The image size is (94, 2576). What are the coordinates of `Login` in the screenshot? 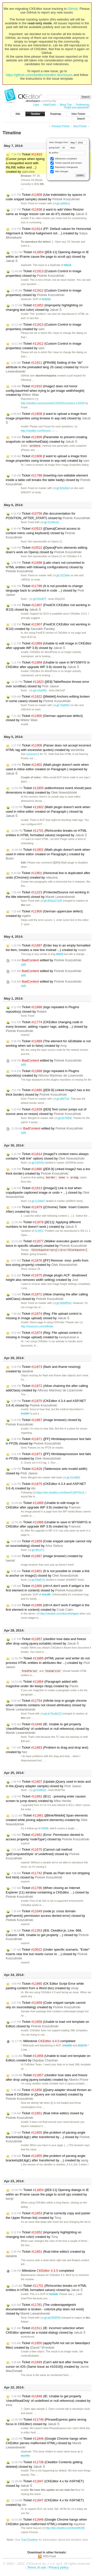 It's located at (36, 104).